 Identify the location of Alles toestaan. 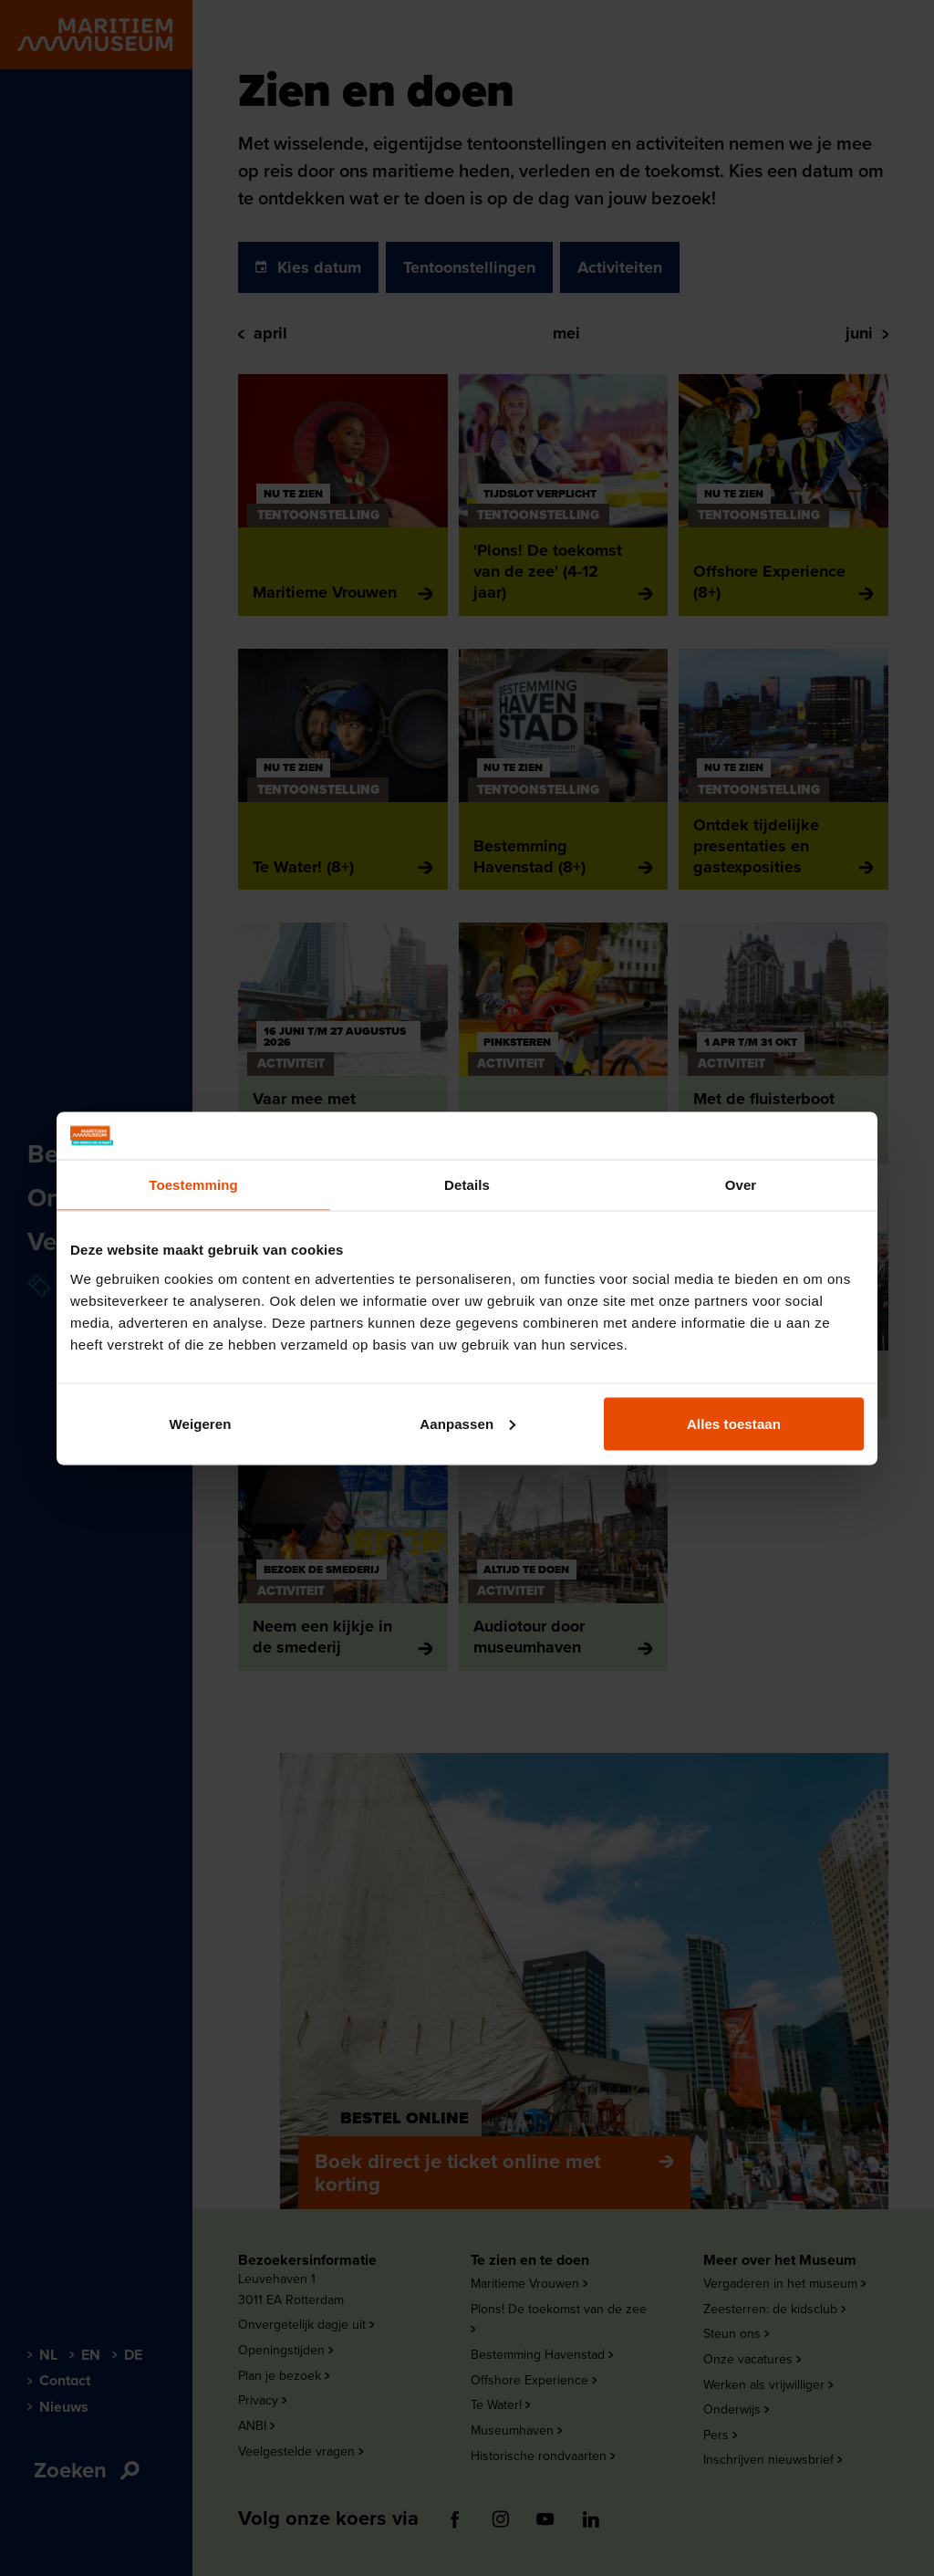
(734, 1423).